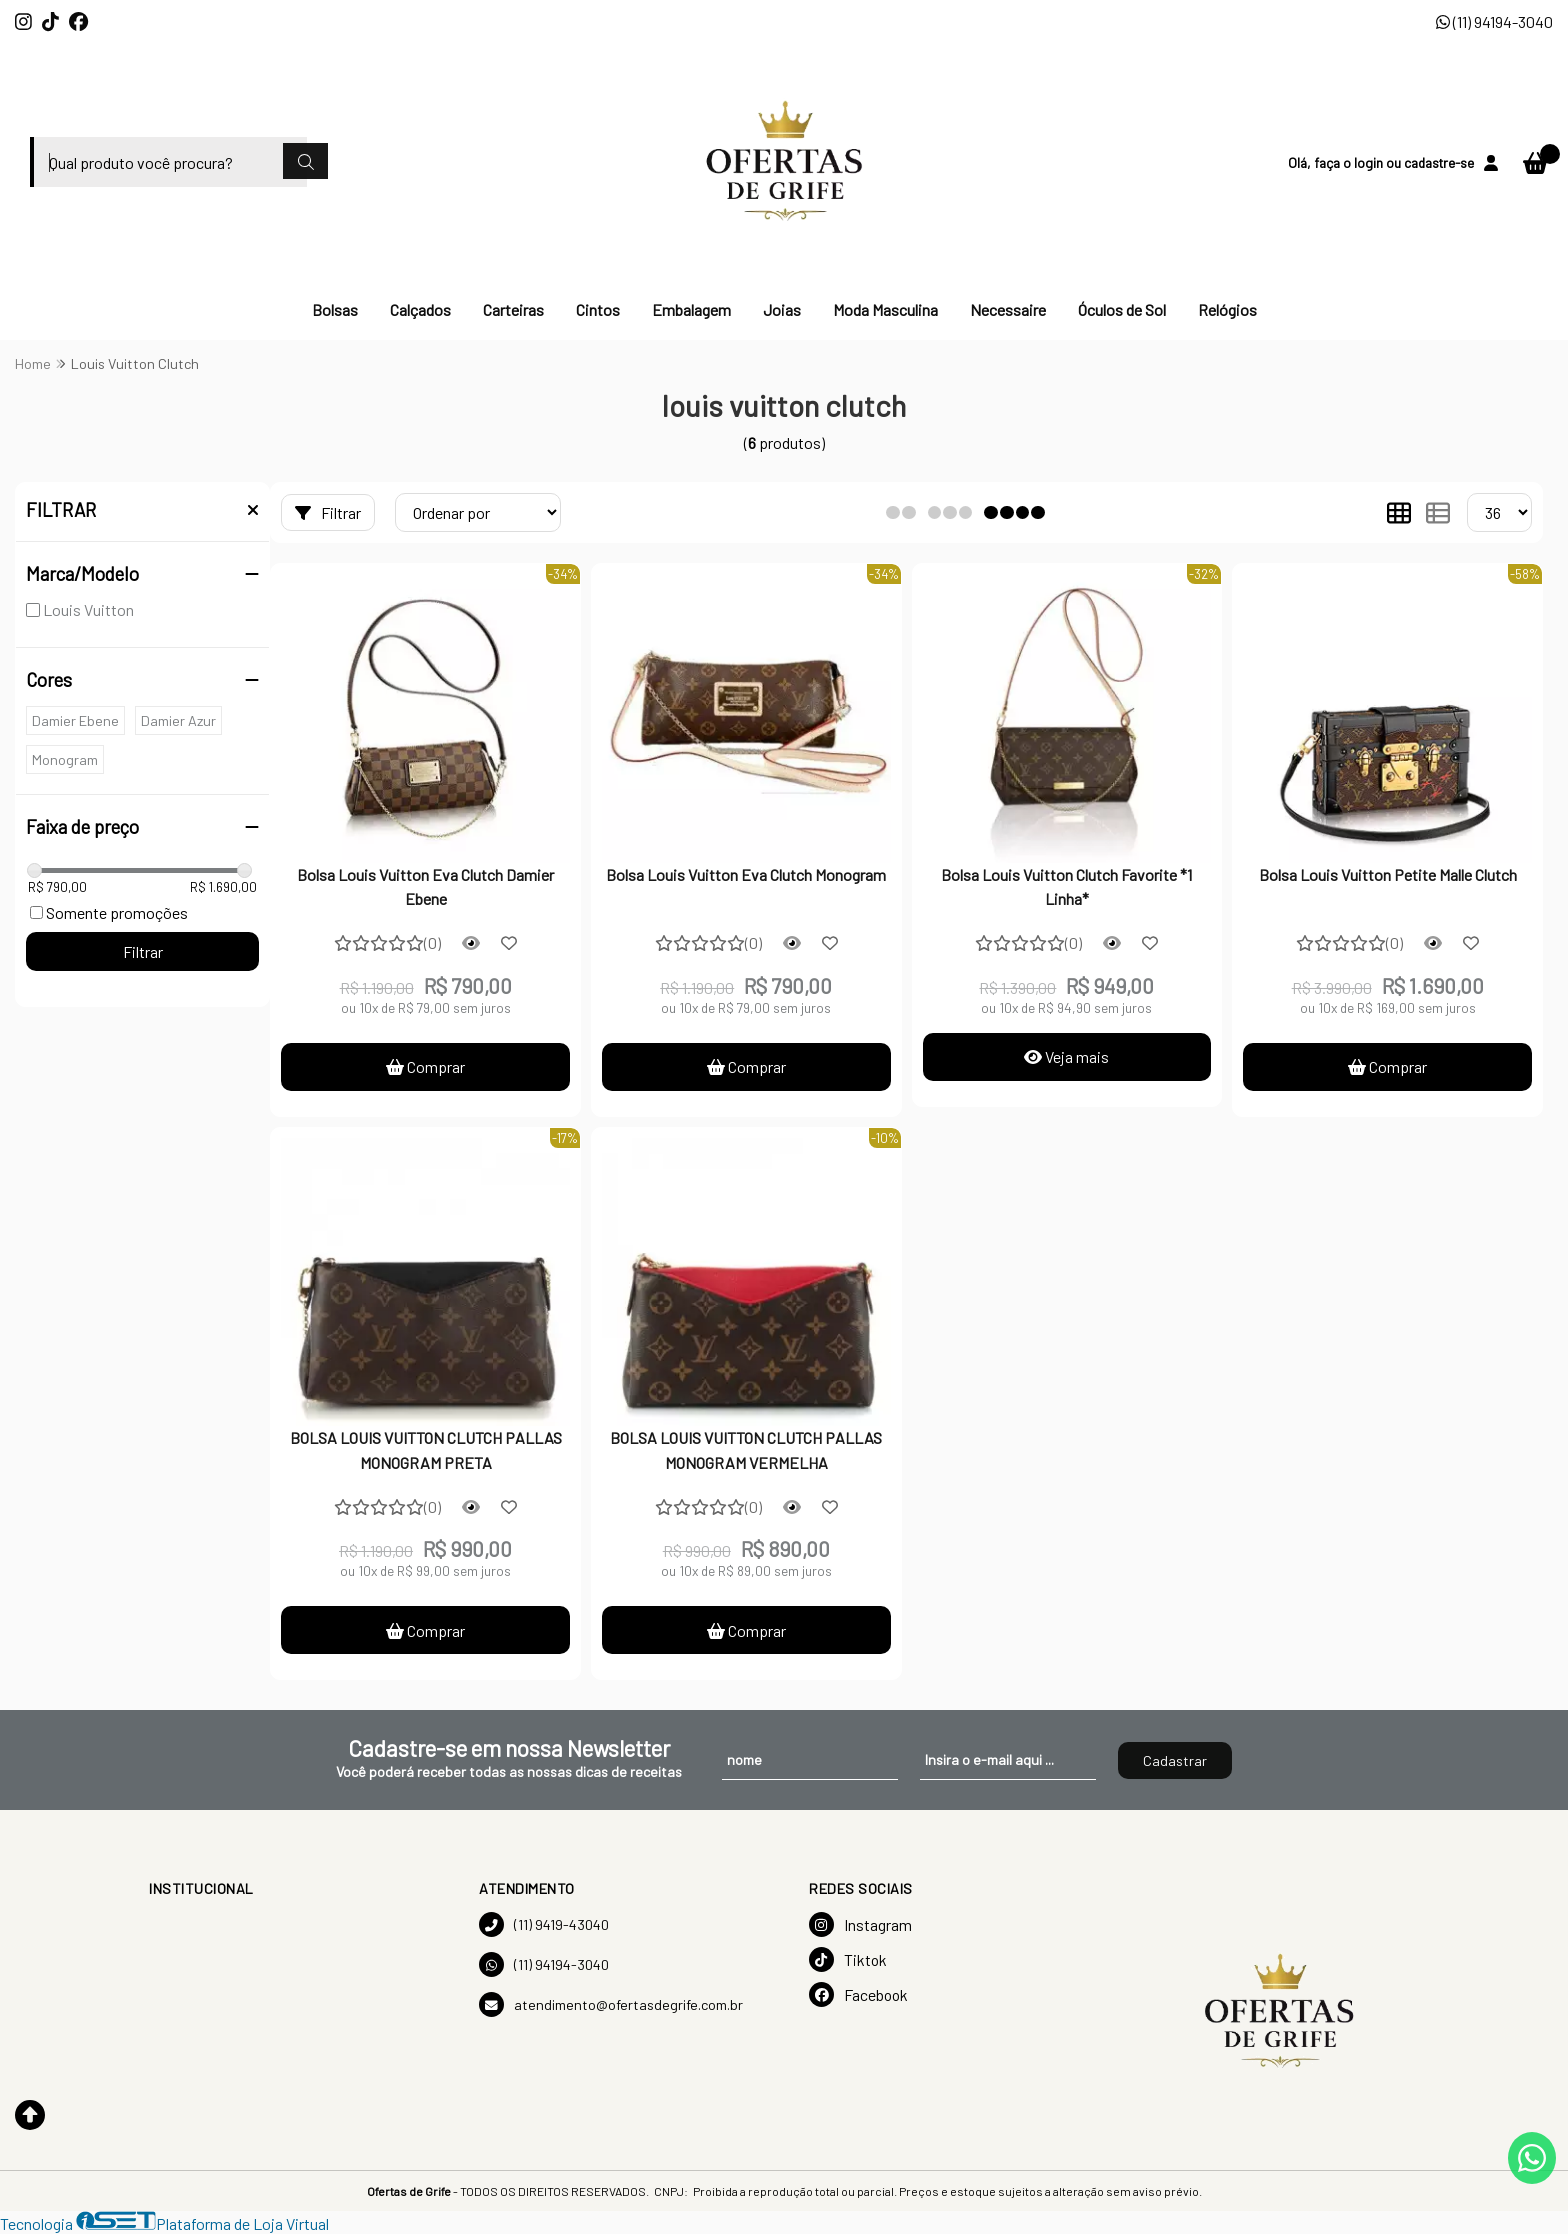 The image size is (1568, 2234). What do you see at coordinates (1494, 21) in the screenshot?
I see `(11) 94194-3040` at bounding box center [1494, 21].